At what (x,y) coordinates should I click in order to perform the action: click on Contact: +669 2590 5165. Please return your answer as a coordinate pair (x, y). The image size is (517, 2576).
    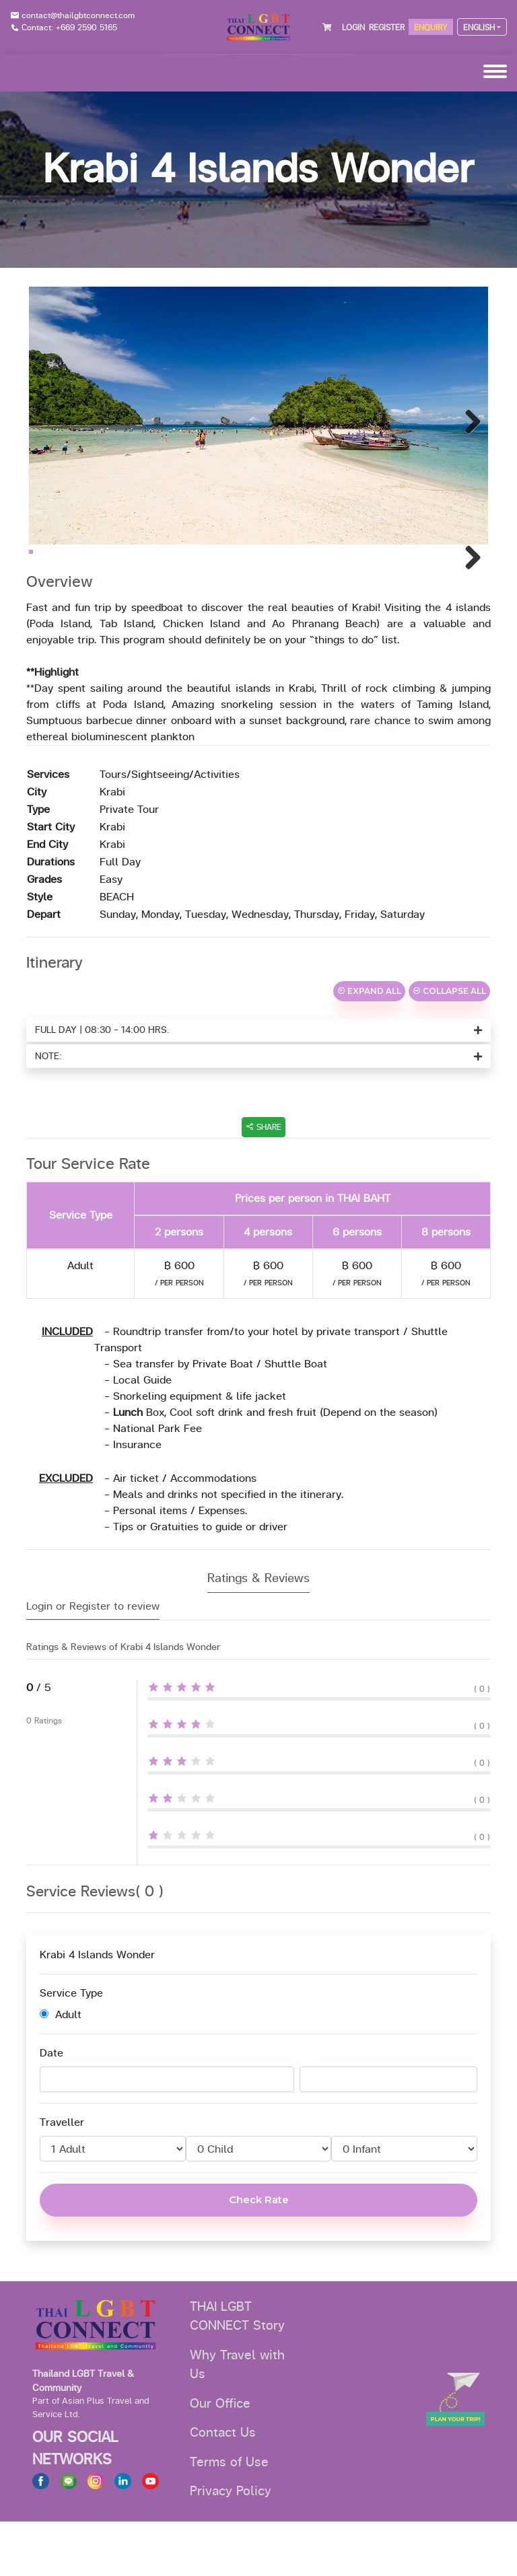
    Looking at the image, I should click on (69, 28).